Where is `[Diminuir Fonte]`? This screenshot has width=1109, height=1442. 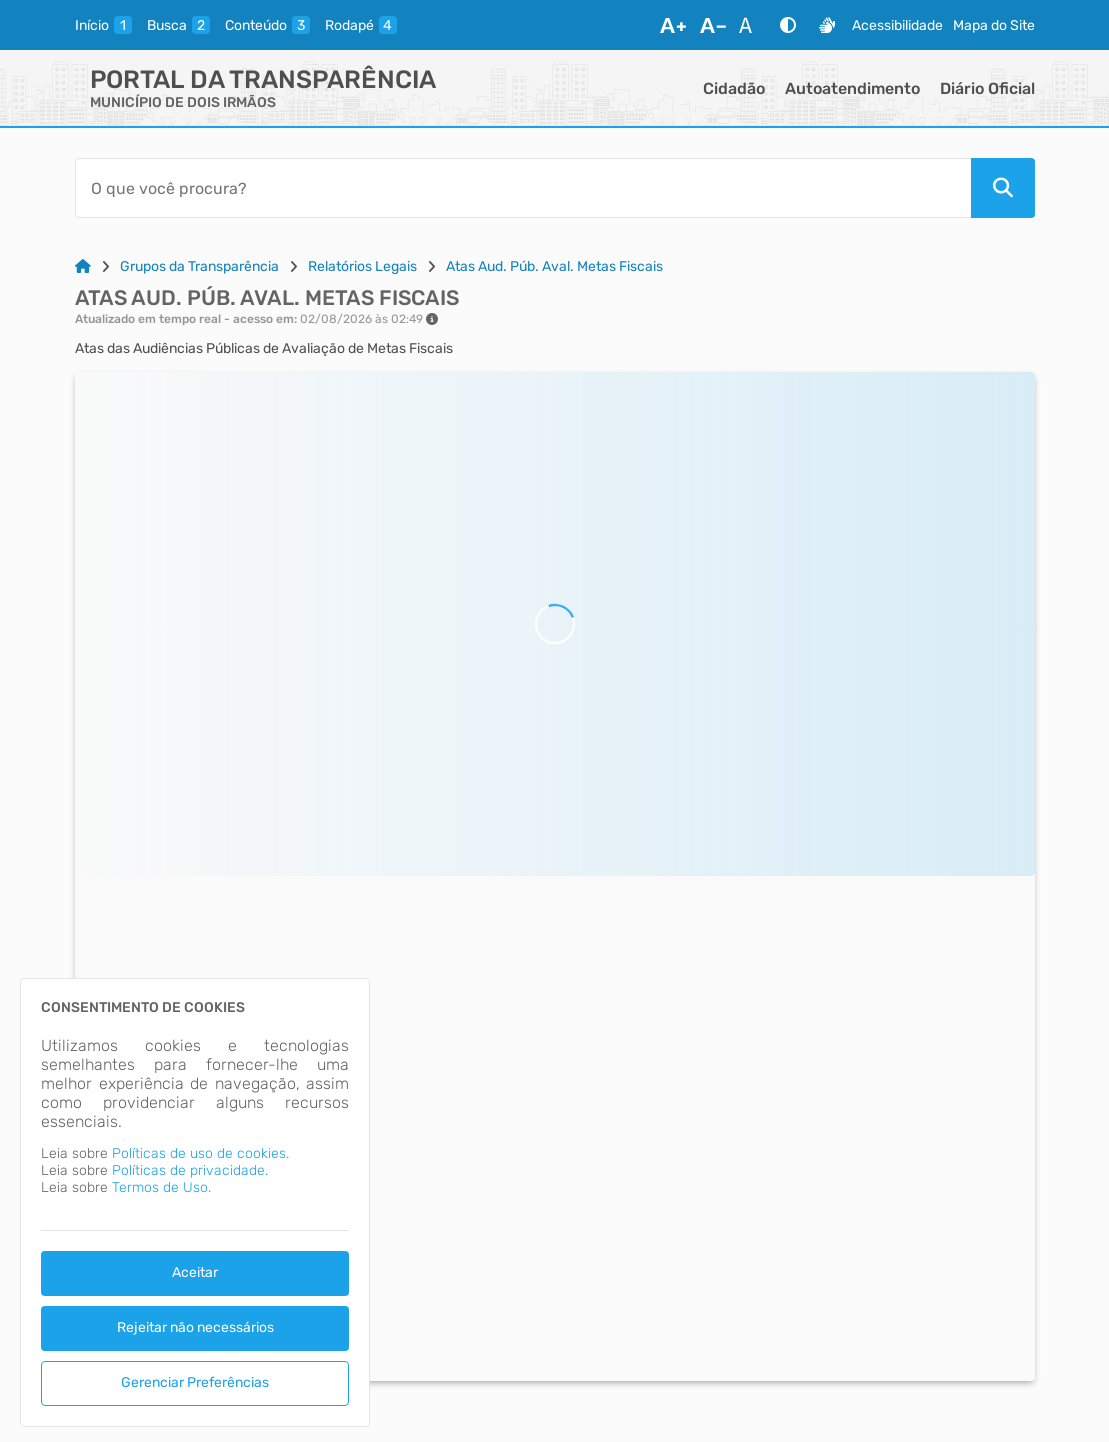 [Diminuir Fonte] is located at coordinates (713, 25).